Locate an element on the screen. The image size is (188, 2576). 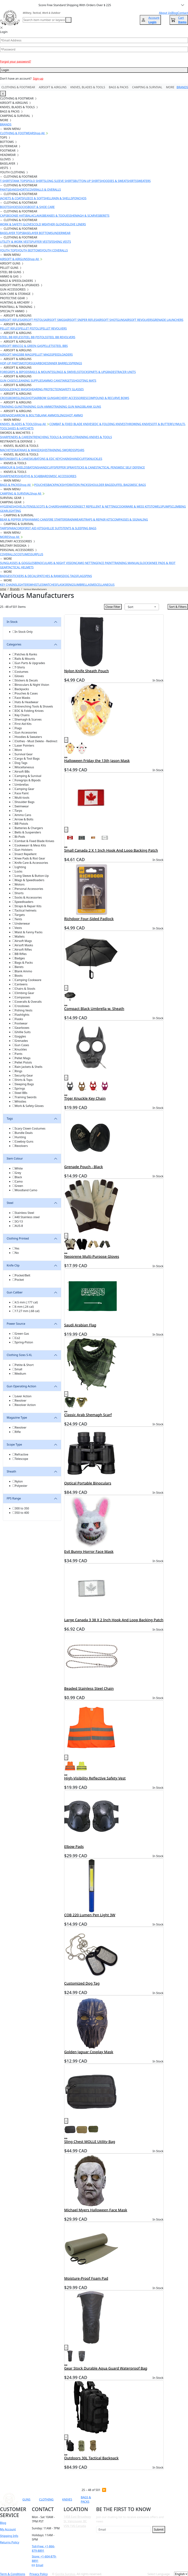
THROWING KNIVES is located at coordinates (139, 424).